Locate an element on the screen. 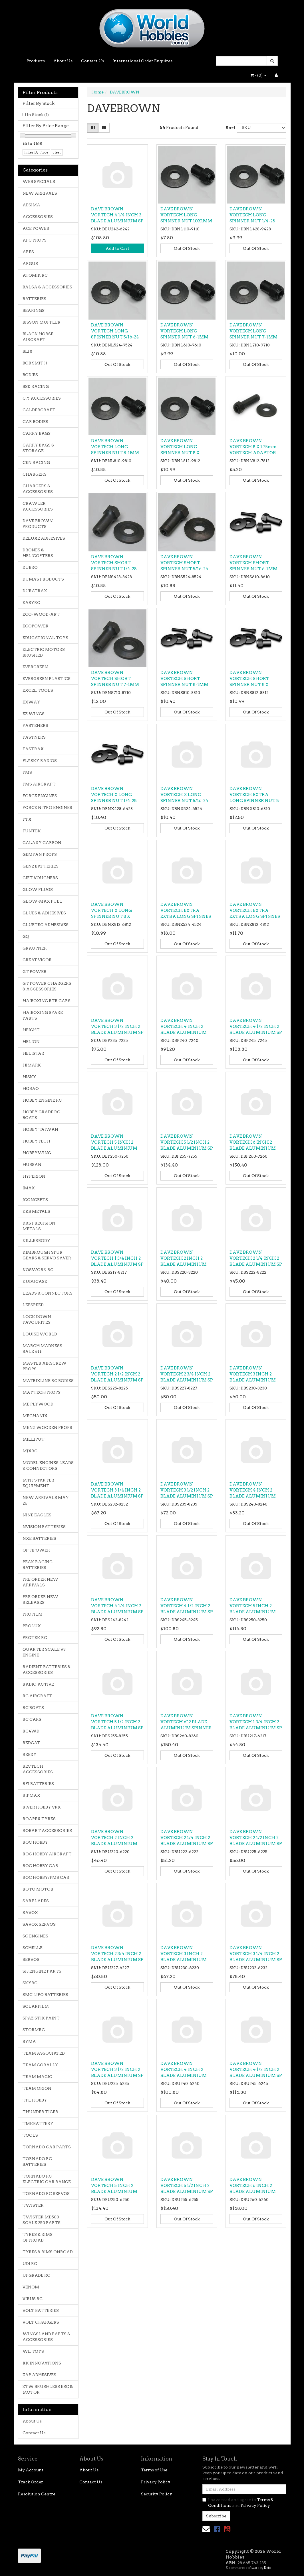  STORMRC is located at coordinates (34, 2029).